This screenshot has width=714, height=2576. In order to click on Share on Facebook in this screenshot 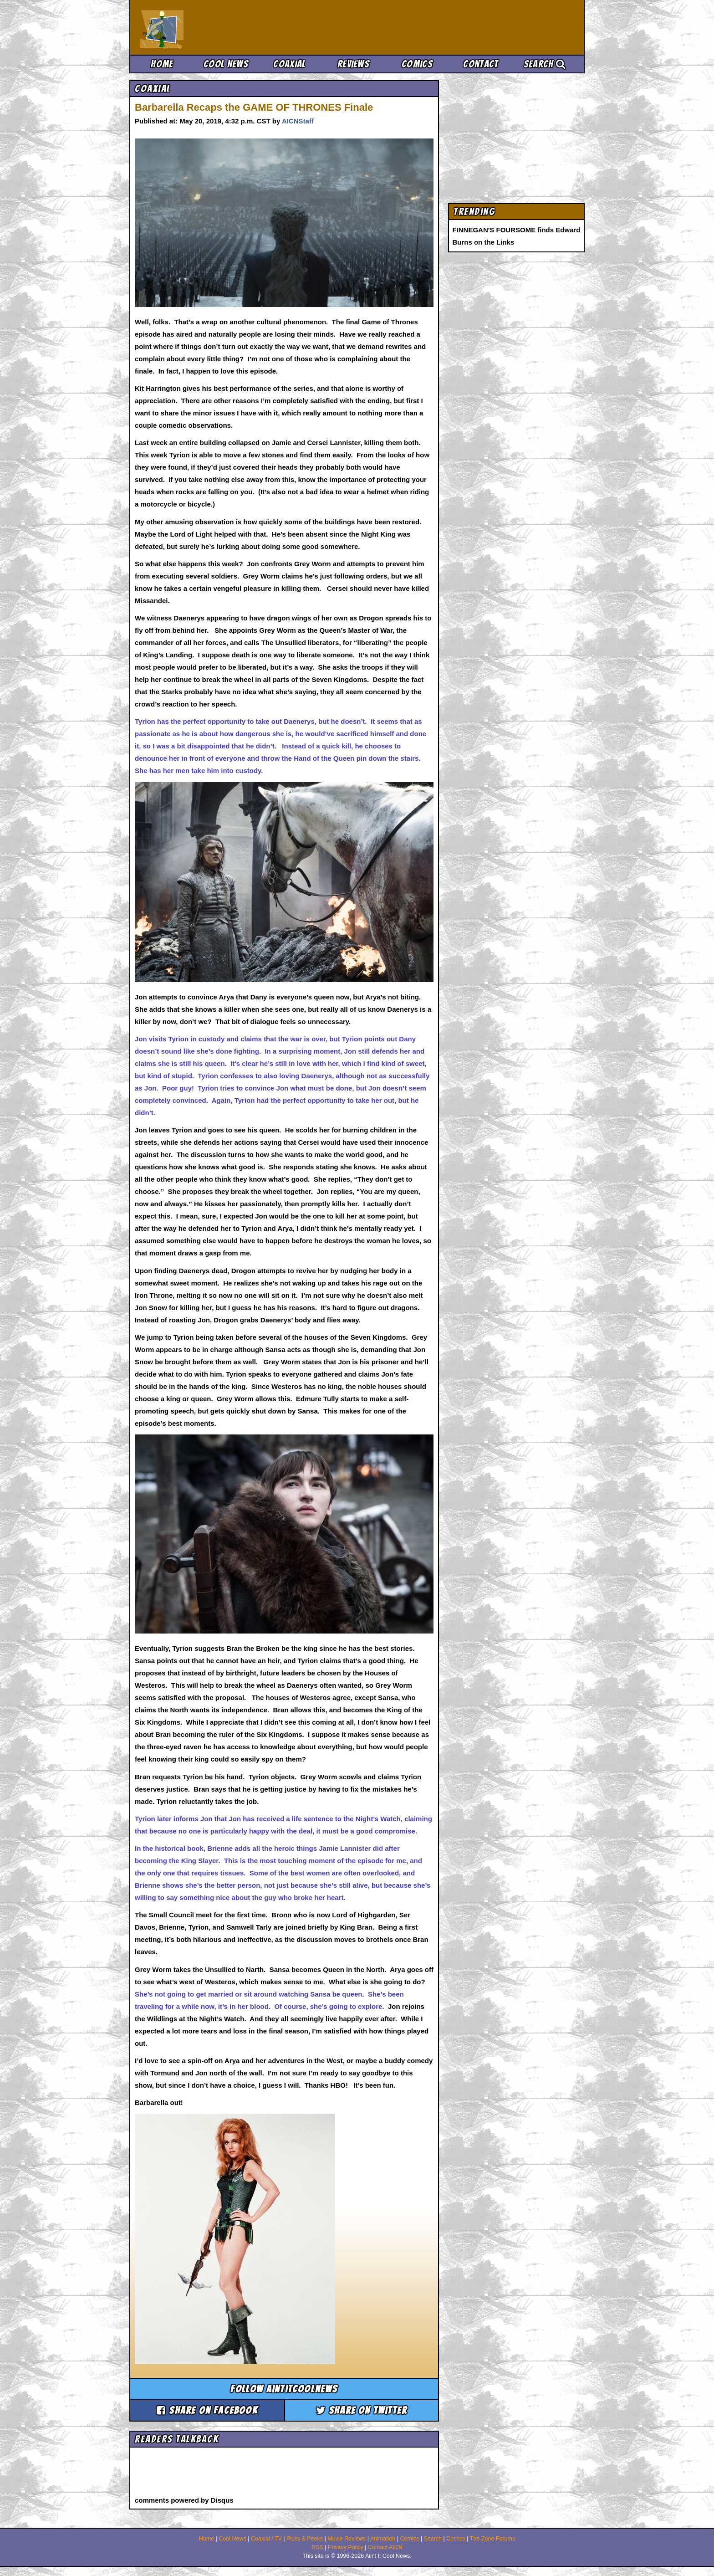, I will do `click(207, 2410)`.